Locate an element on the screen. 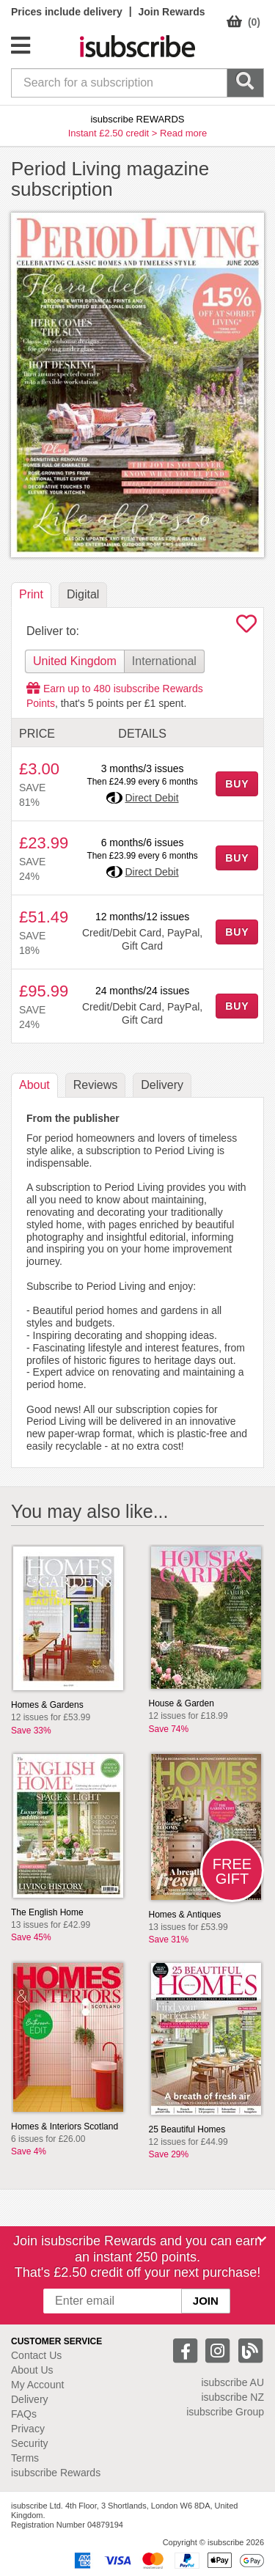 This screenshot has height=2576, width=275. Privacy is located at coordinates (28, 2428).